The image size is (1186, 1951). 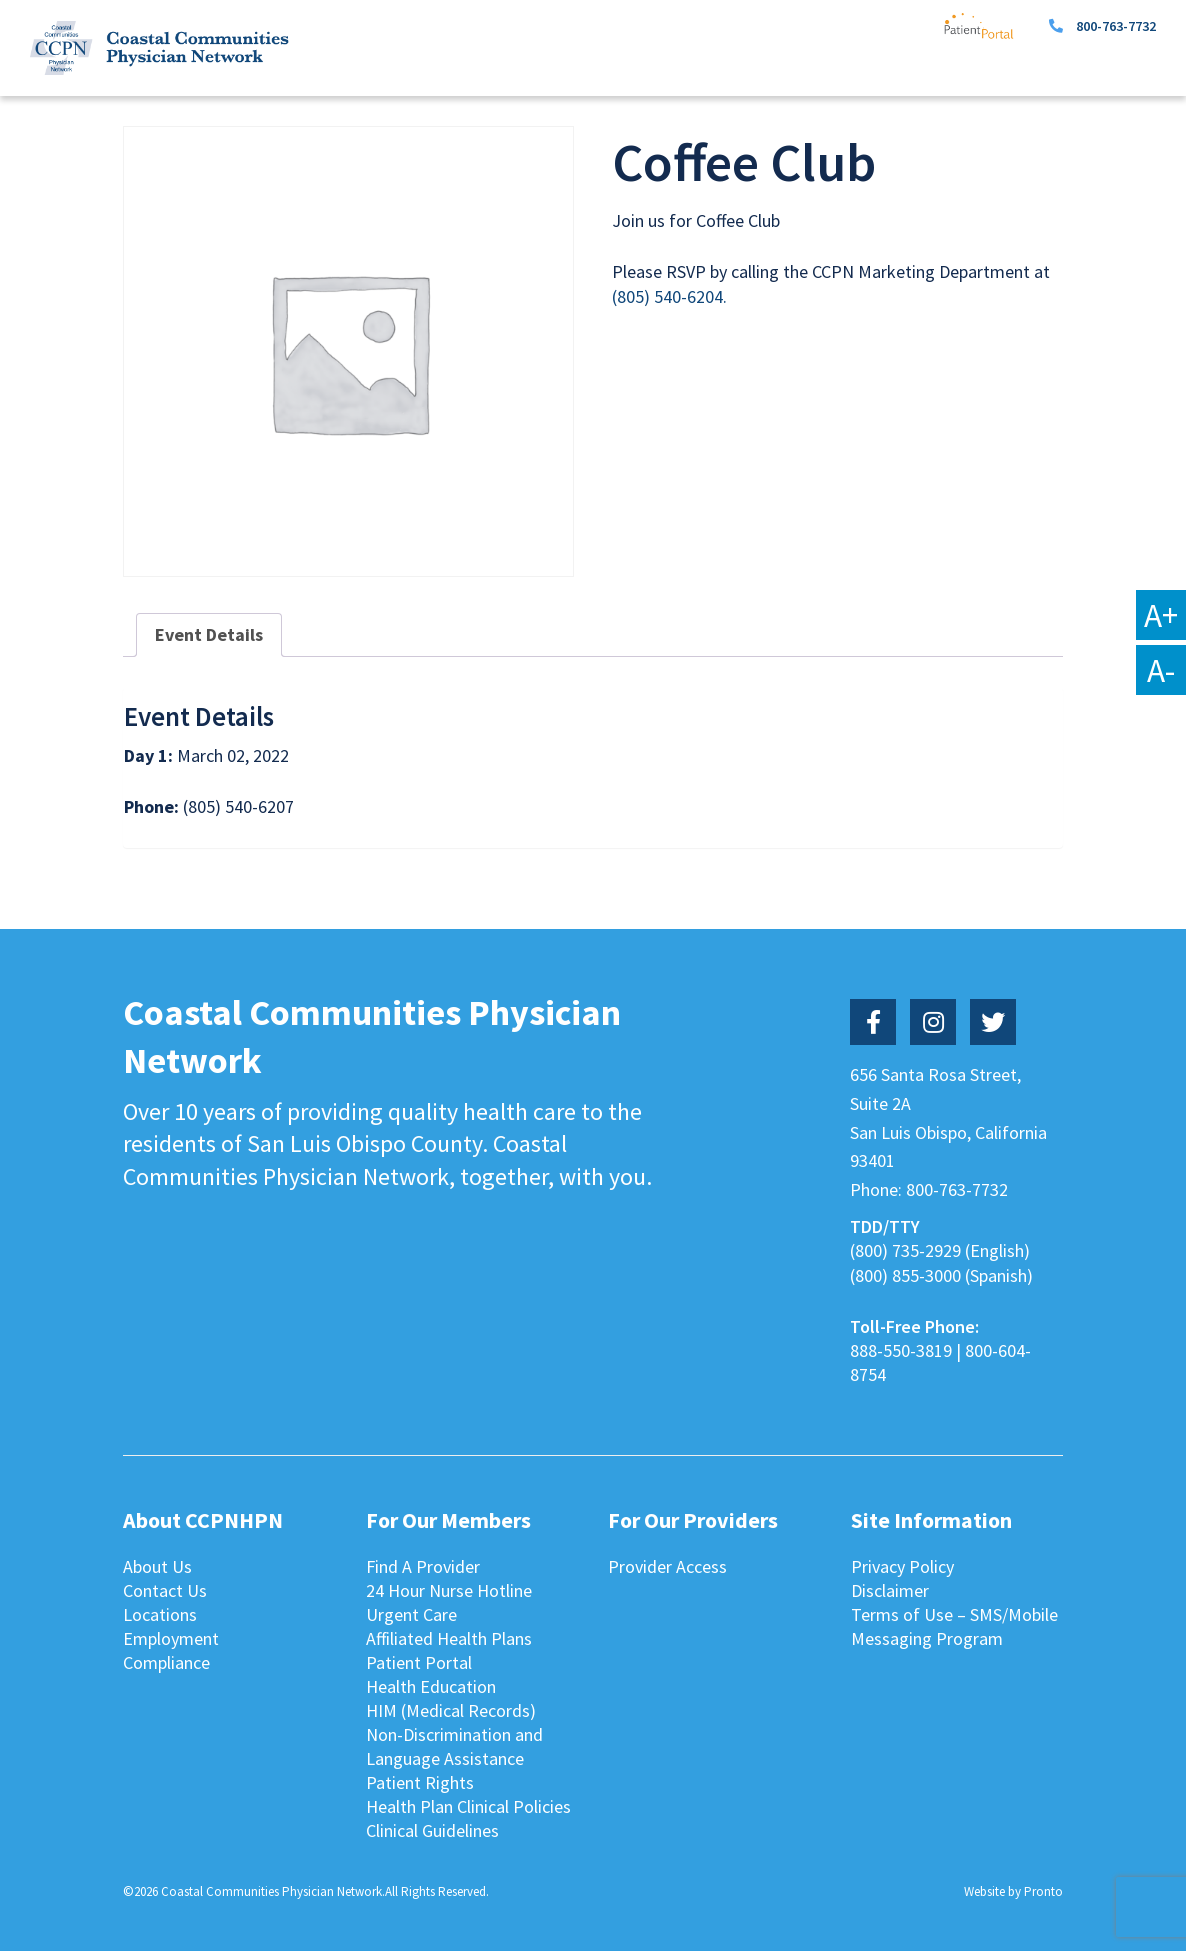 What do you see at coordinates (171, 1638) in the screenshot?
I see `Employment` at bounding box center [171, 1638].